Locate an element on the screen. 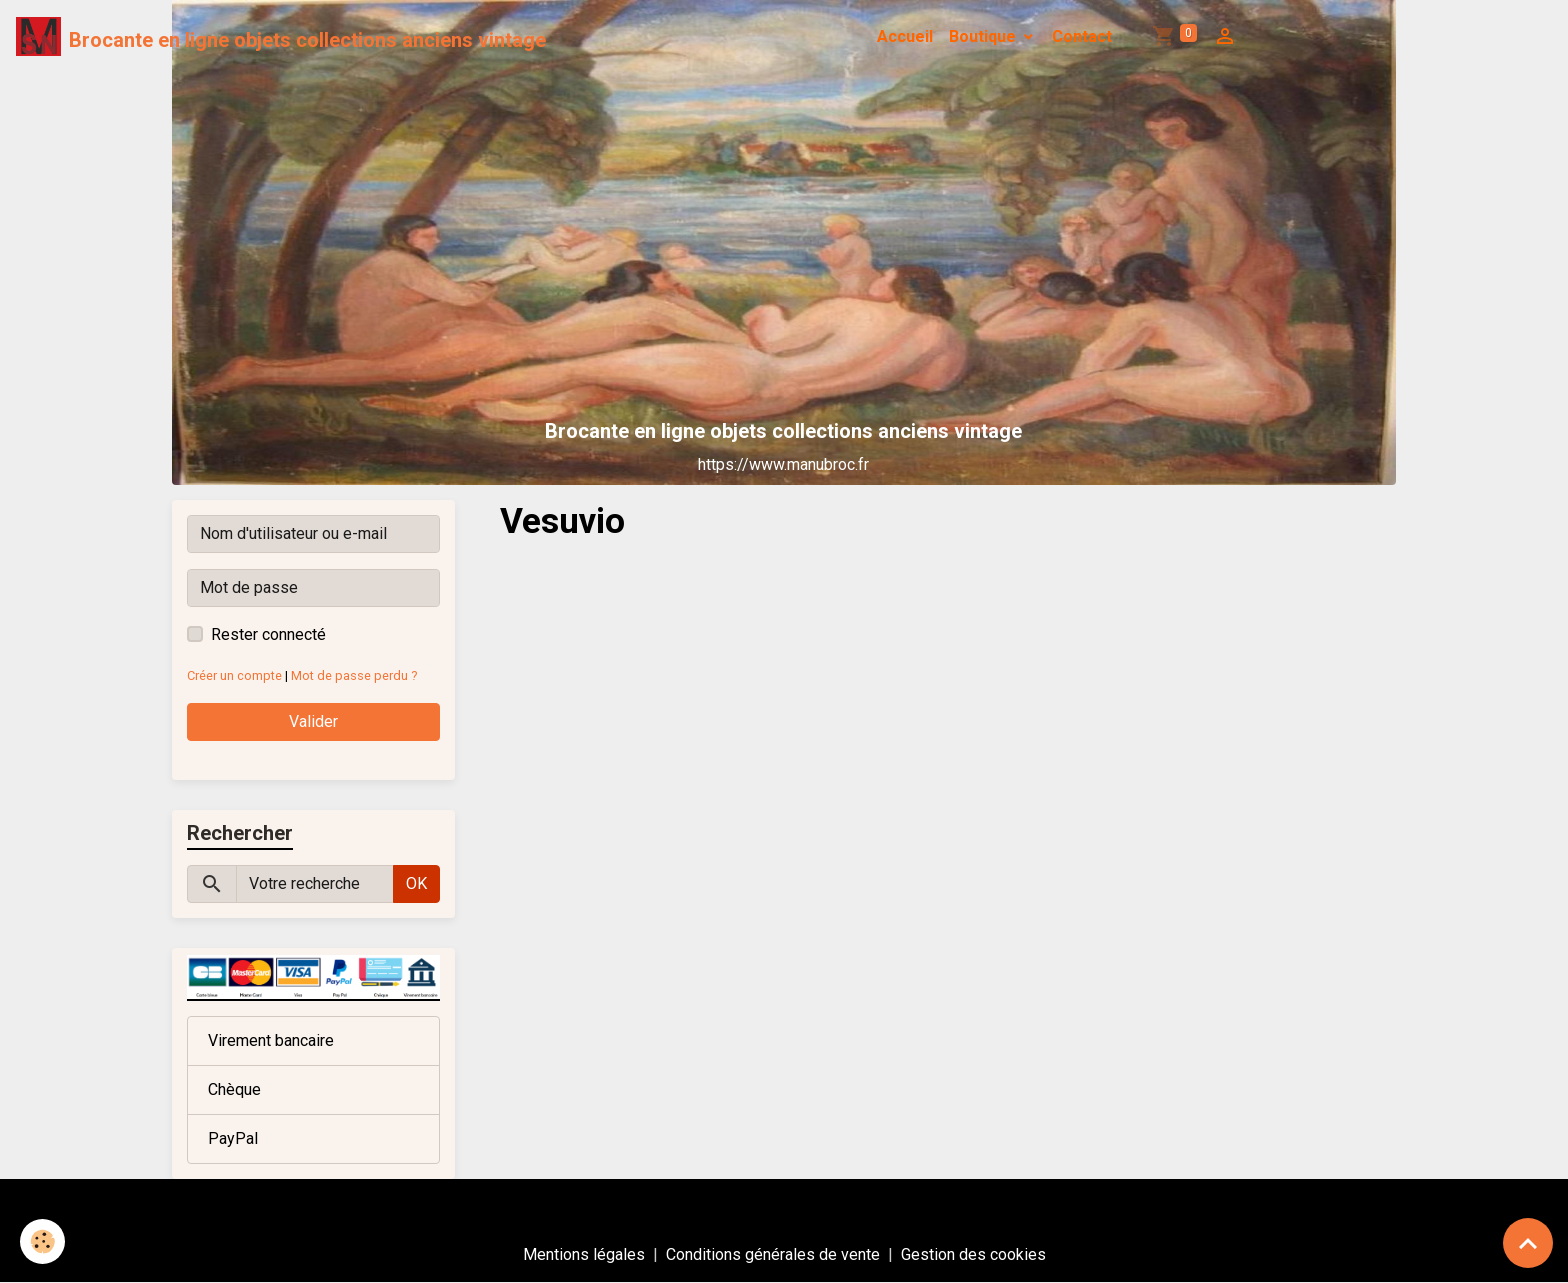 This screenshot has height=1283, width=1568. Gestion des cookies is located at coordinates (973, 1254).